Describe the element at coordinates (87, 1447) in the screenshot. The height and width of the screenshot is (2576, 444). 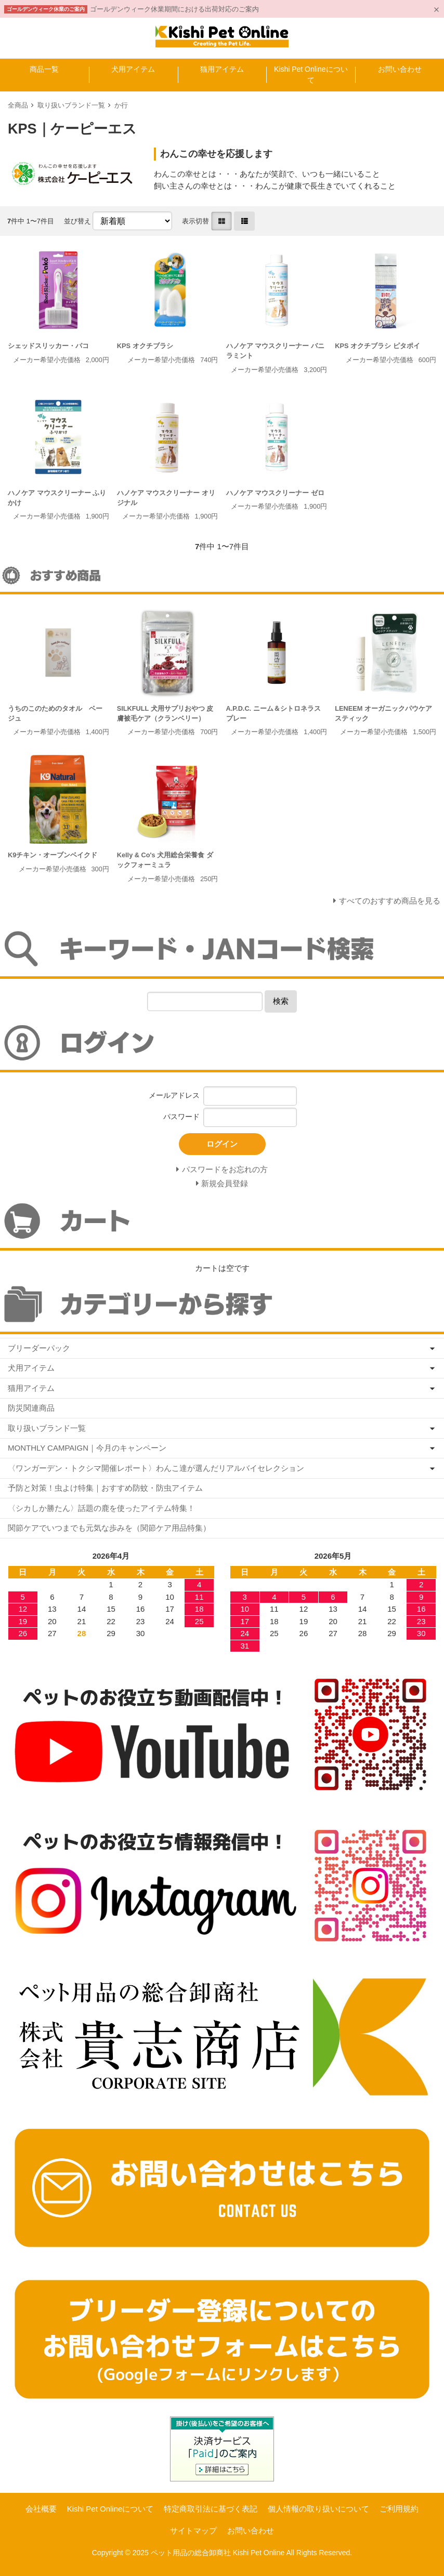
I see `MONTHLY CAMPAIGN｜今月のキャンペーン` at that location.